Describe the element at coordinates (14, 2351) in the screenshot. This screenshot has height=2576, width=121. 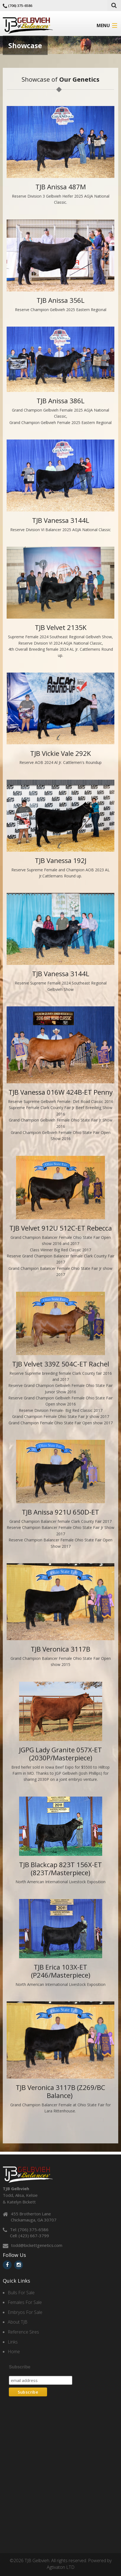
I see `Home` at that location.